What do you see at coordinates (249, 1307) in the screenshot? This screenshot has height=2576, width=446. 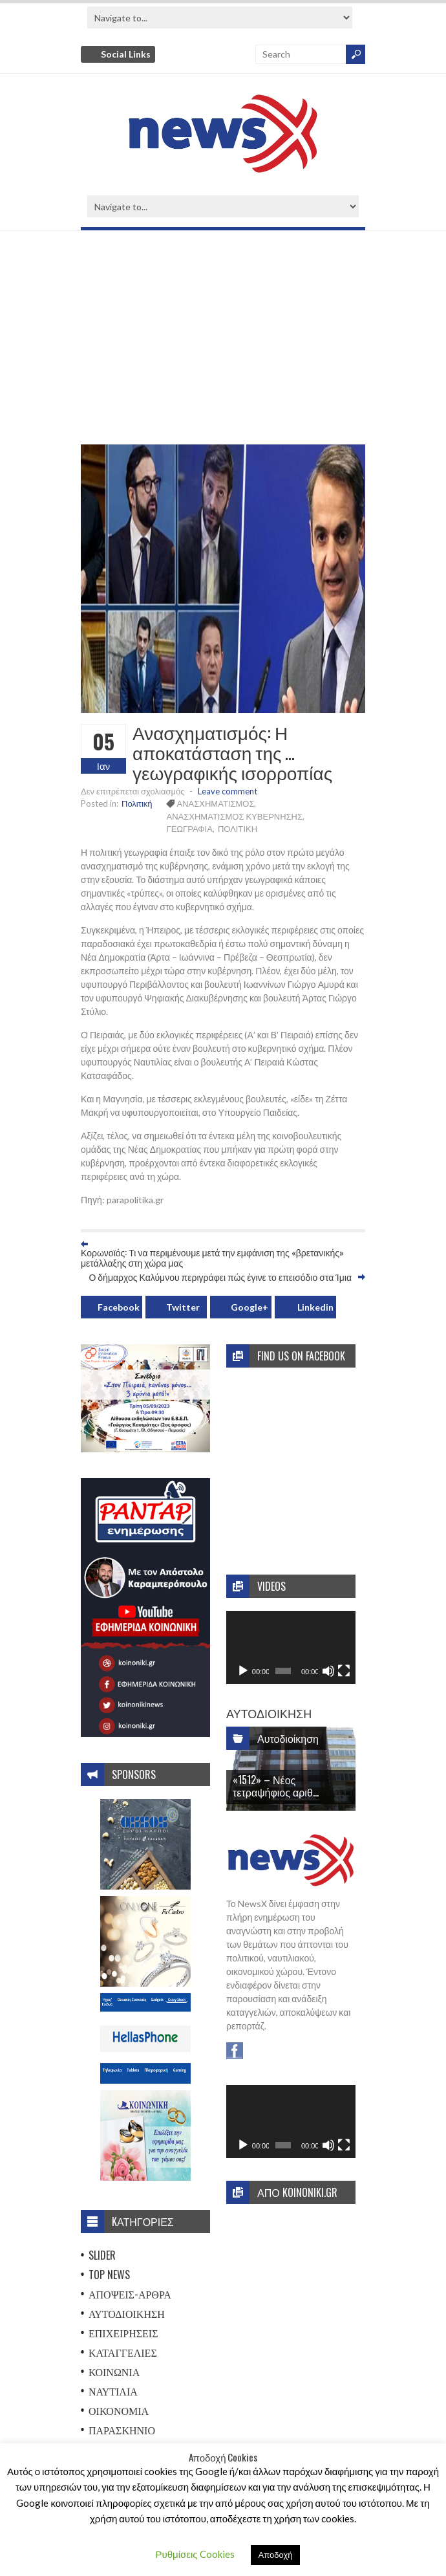 I see `Google+` at bounding box center [249, 1307].